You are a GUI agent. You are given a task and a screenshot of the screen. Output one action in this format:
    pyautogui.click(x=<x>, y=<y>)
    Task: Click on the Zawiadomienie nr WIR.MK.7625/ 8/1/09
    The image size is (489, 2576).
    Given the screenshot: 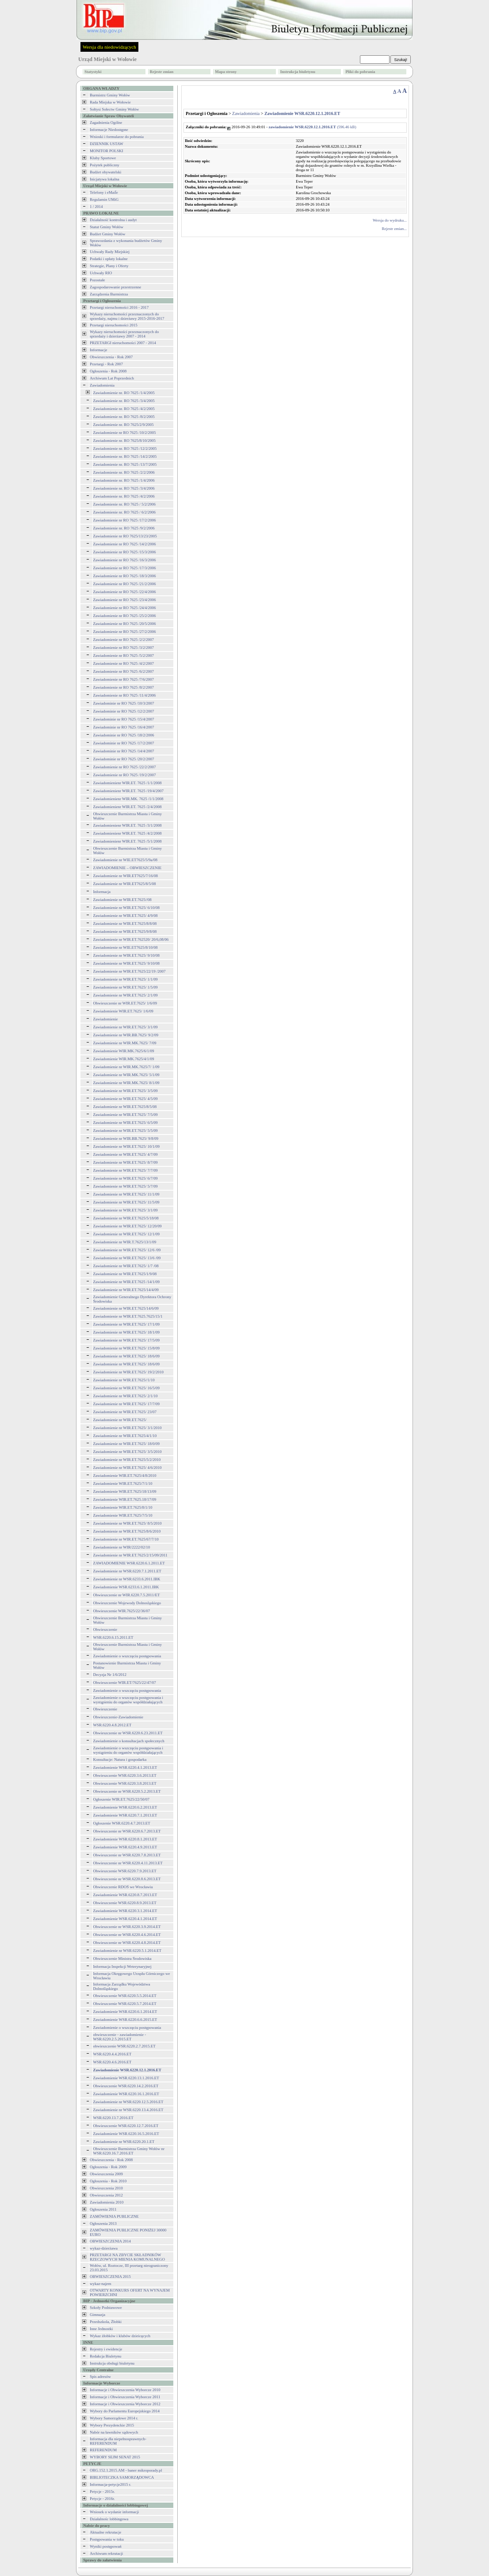 What is the action you would take?
    pyautogui.click(x=126, y=1083)
    